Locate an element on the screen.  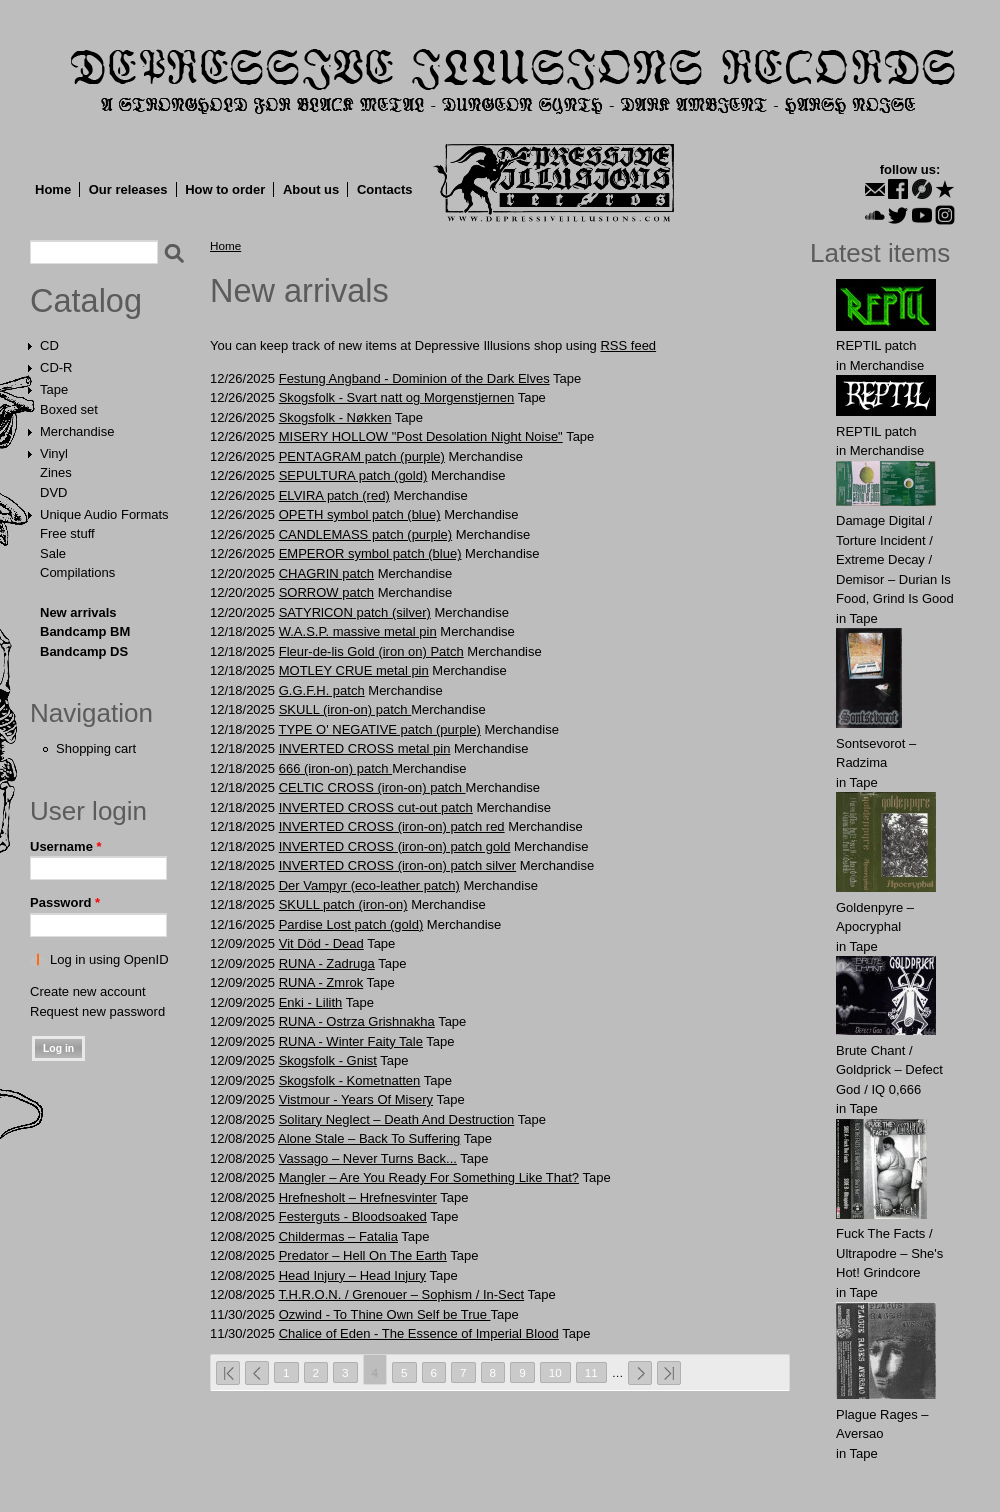
EMPEROR symbol patch (blue) is located at coordinates (370, 553).